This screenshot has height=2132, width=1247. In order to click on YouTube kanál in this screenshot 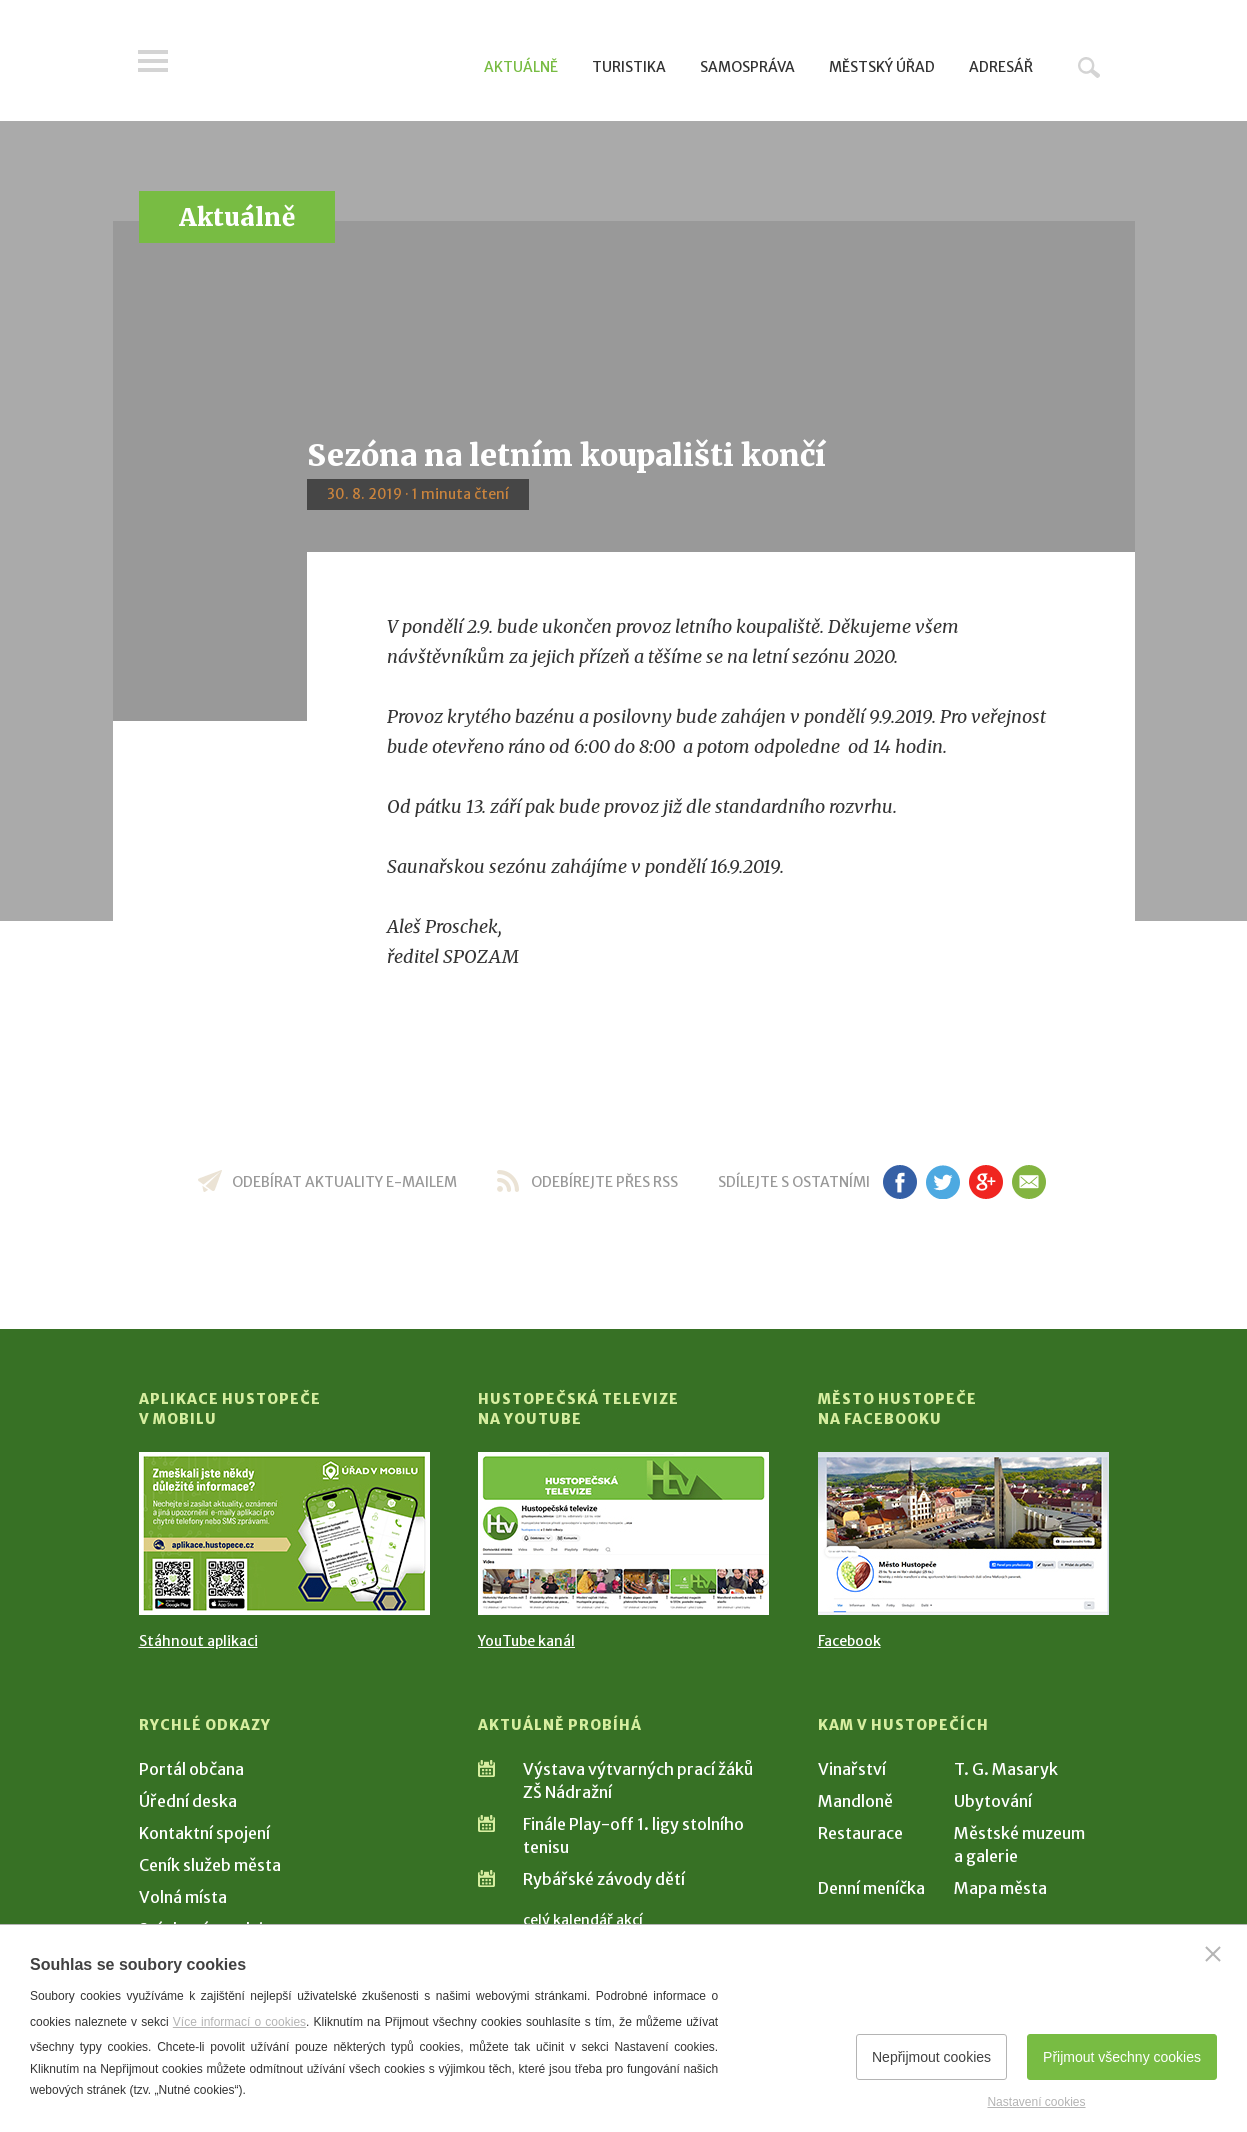, I will do `click(526, 1641)`.